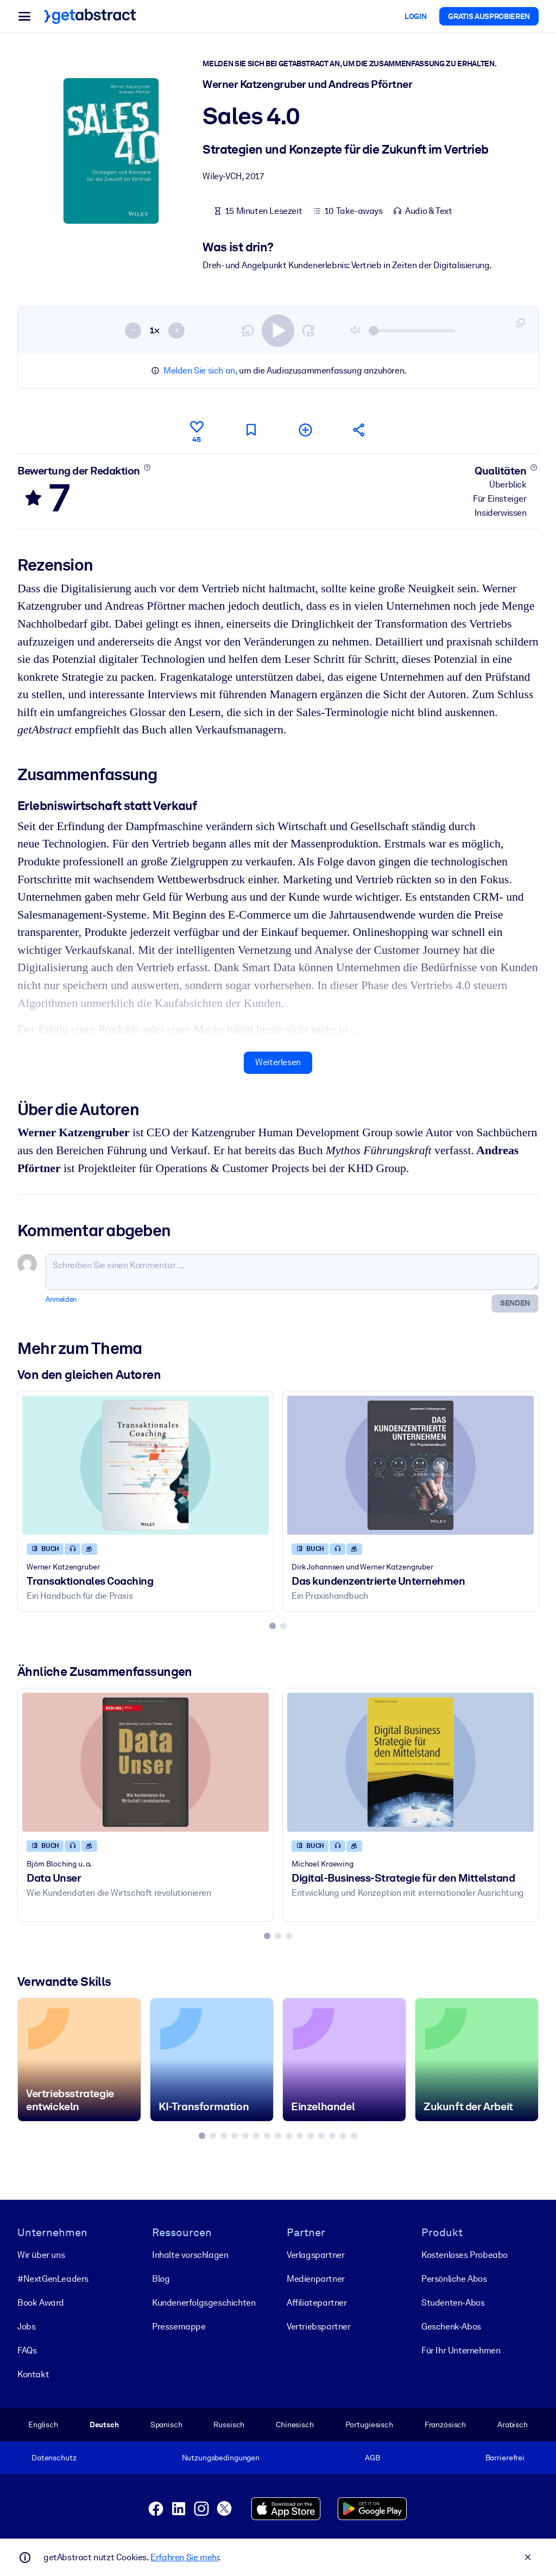 The width and height of the screenshot is (556, 2576). Describe the element at coordinates (41, 2255) in the screenshot. I see `Wir über uns` at that location.